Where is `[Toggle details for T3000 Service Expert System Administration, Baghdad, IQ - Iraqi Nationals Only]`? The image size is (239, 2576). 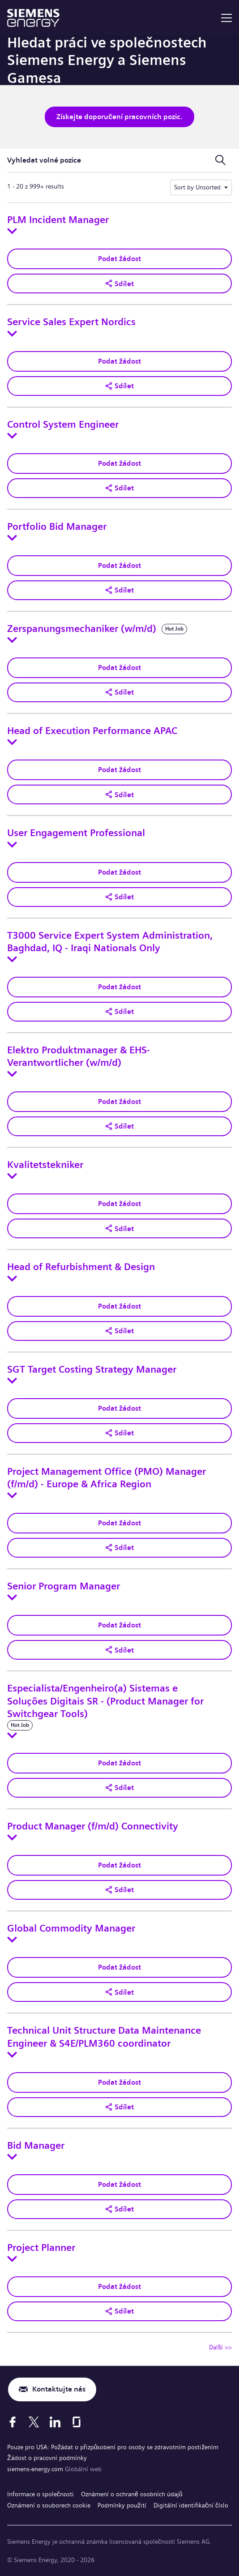 [Toggle details for T3000 Service Expert System Administration, Baghdad, IQ - Iraqi Nationals Only] is located at coordinates (12, 959).